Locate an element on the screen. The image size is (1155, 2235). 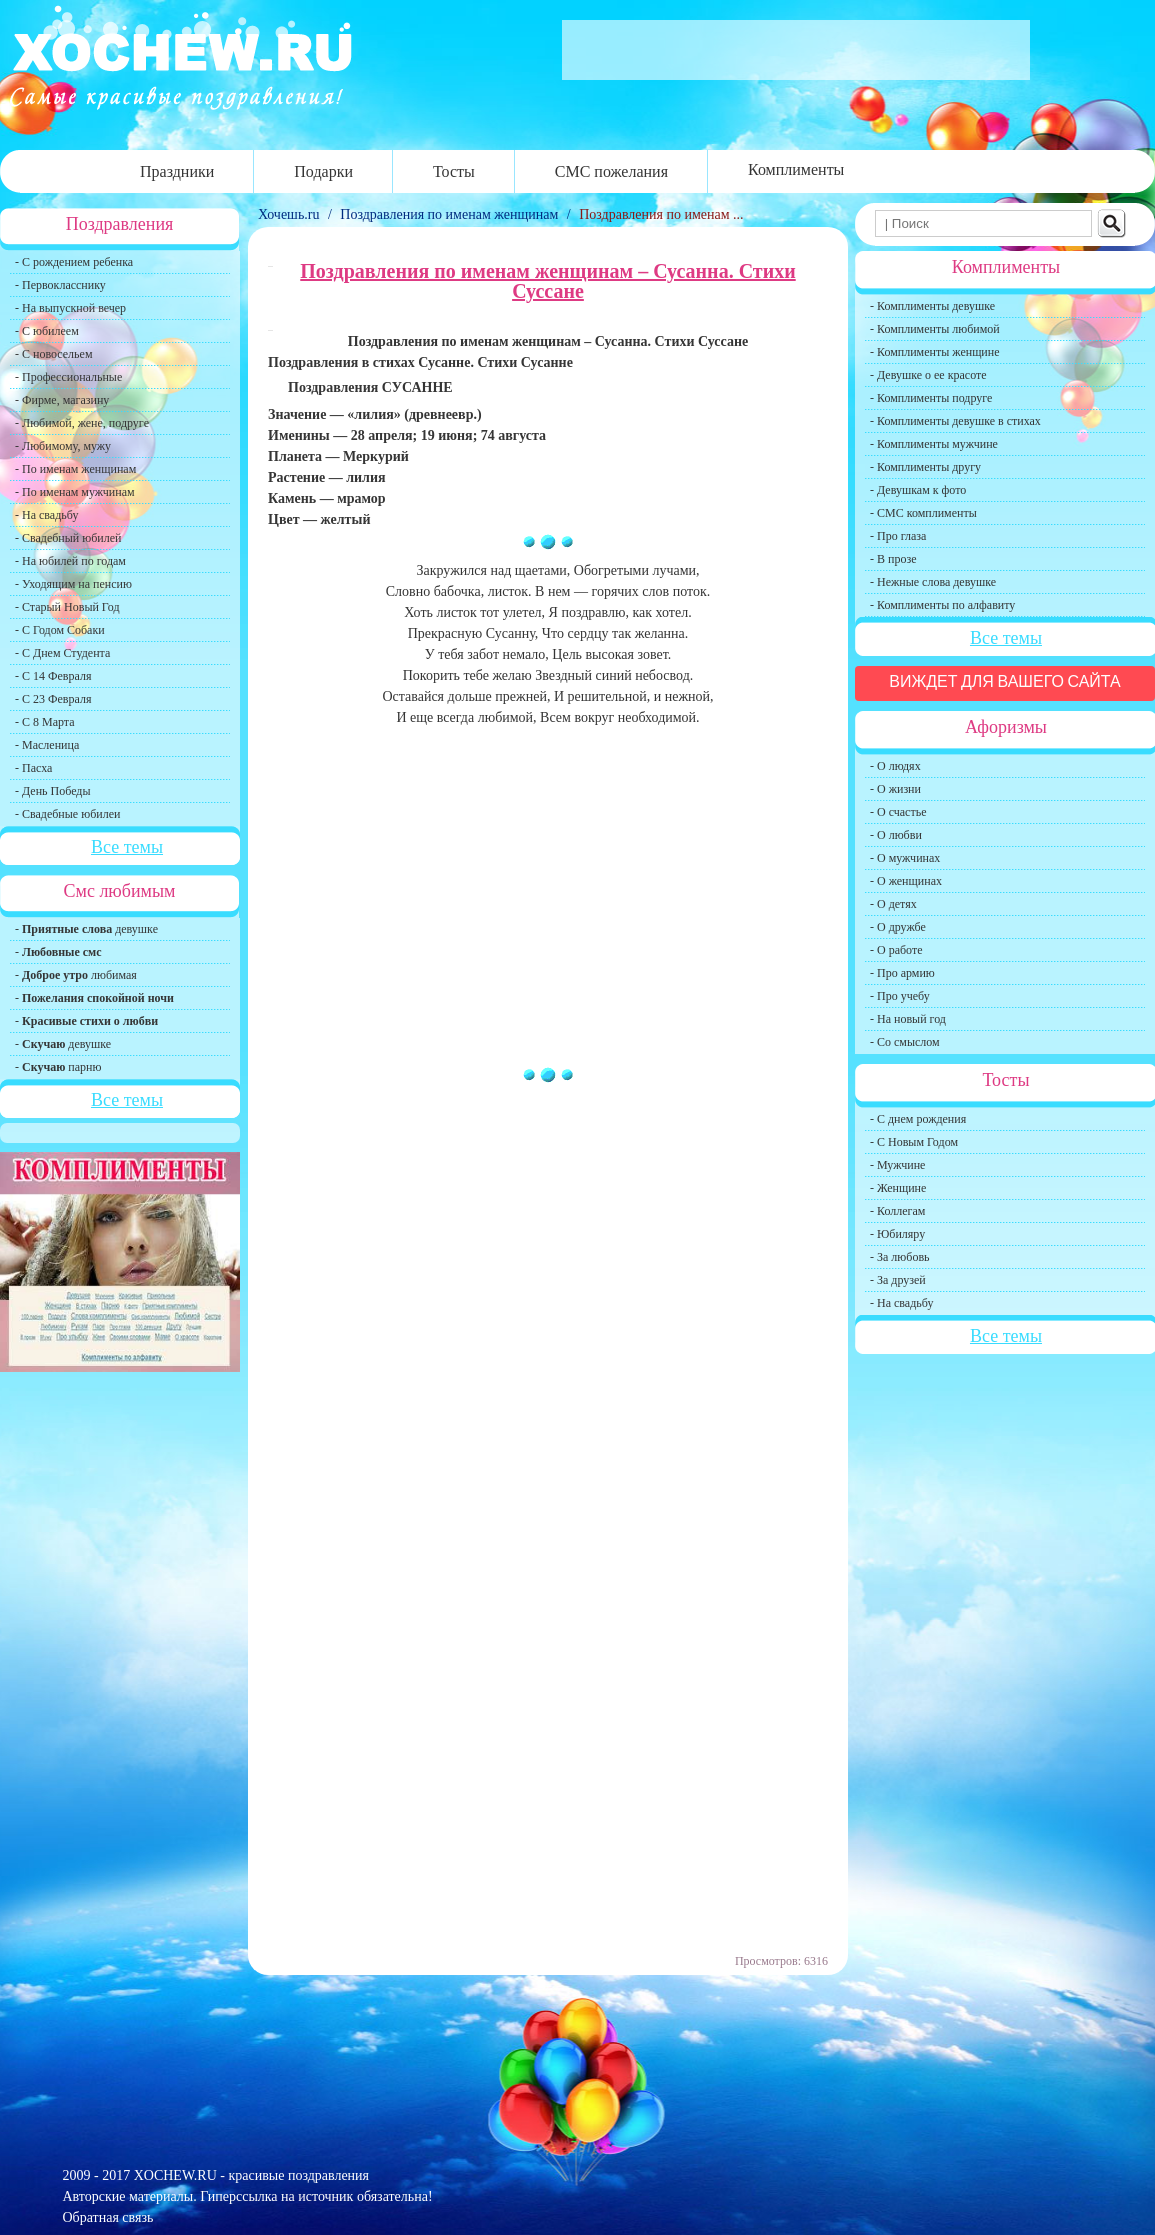
[Advertisement] is located at coordinates (548, 899).